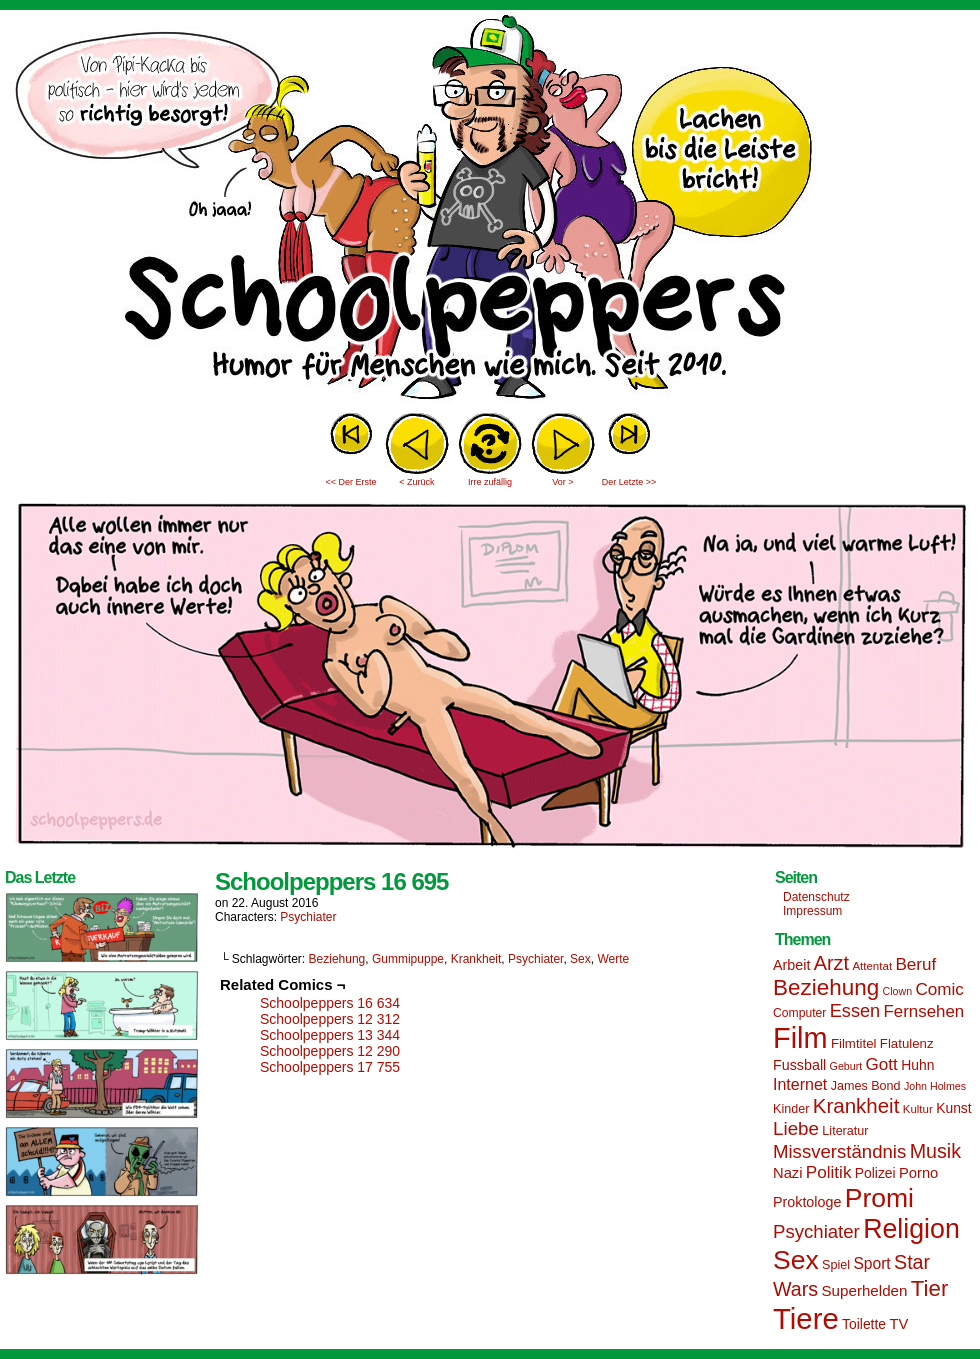 The height and width of the screenshot is (1359, 980). What do you see at coordinates (915, 964) in the screenshot?
I see `Beruf [Beruf (25 Einträge)]` at bounding box center [915, 964].